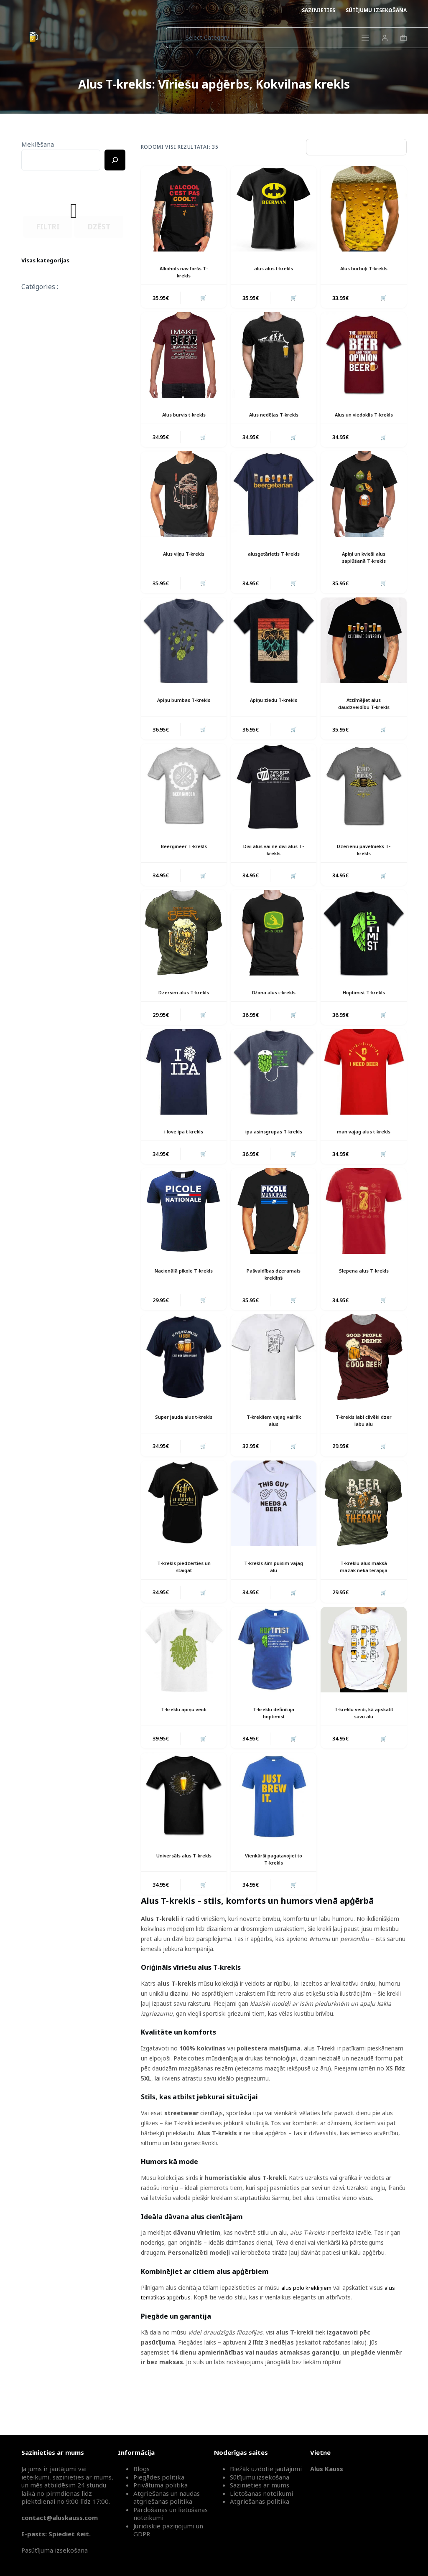 The image size is (428, 2576). I want to click on Alus burvis t-krekls, so click(184, 416).